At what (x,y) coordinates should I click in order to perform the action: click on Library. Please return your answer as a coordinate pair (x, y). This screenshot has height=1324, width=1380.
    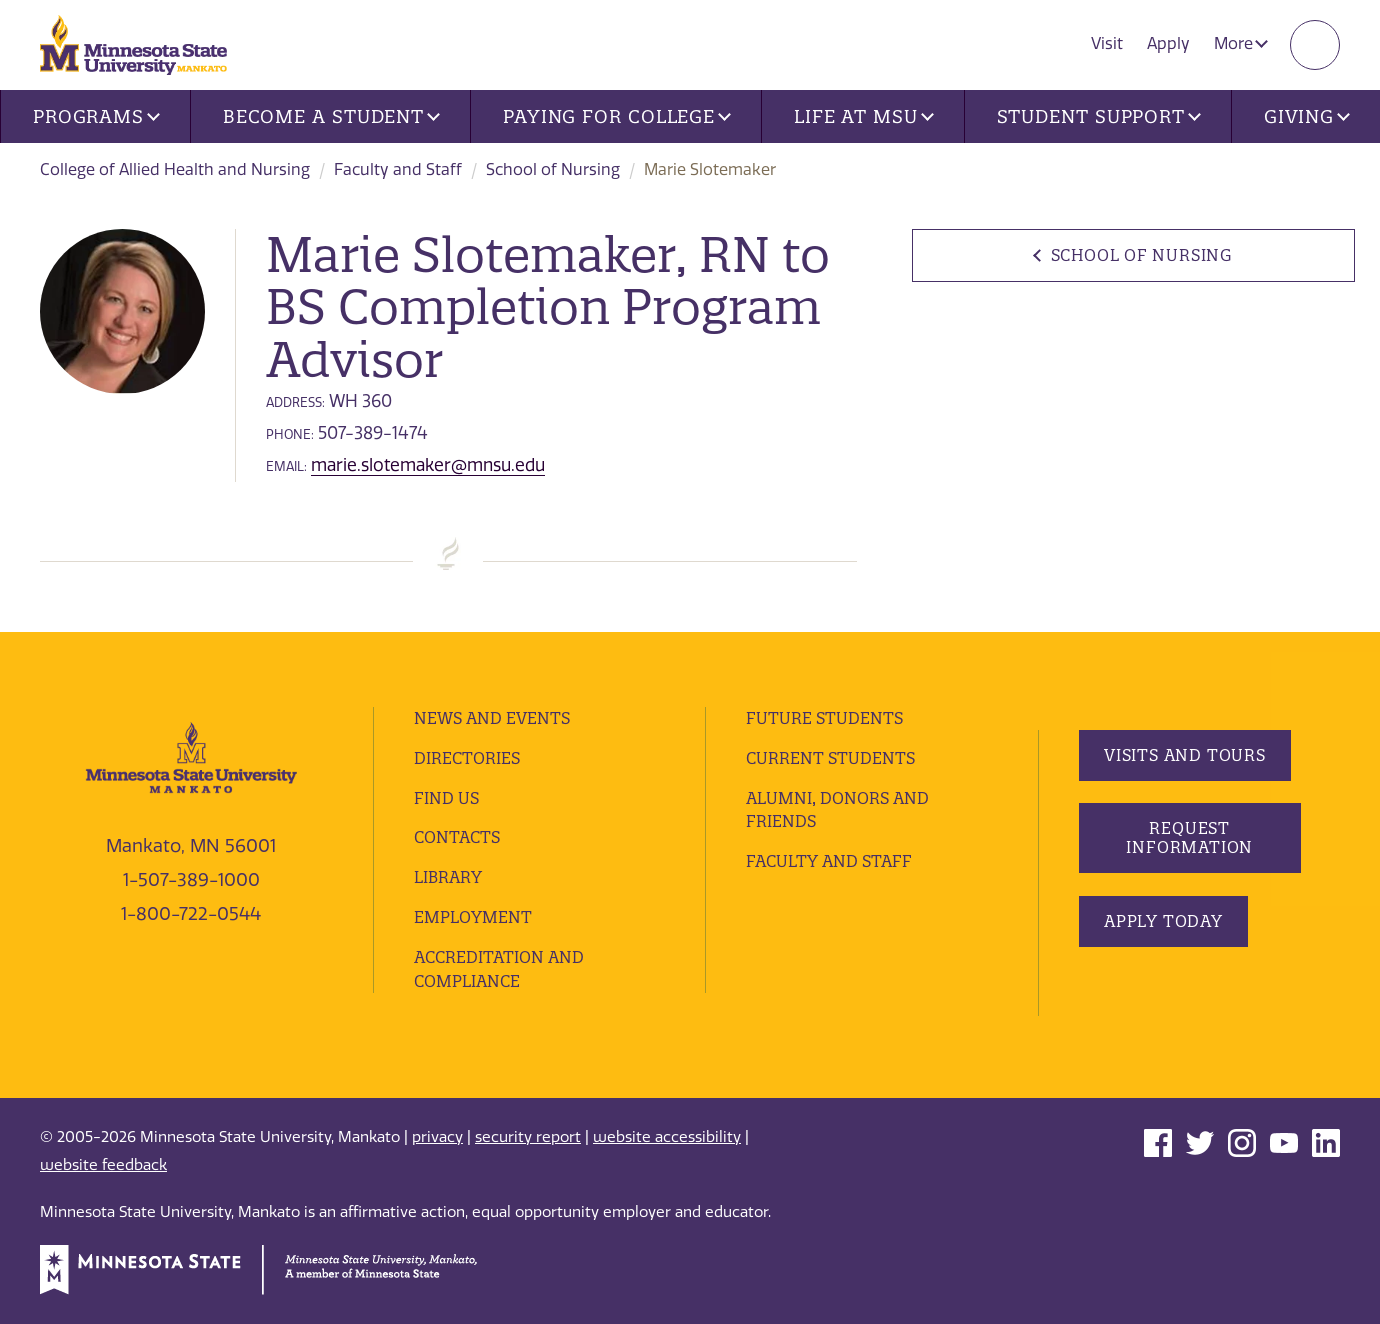
    Looking at the image, I should click on (448, 877).